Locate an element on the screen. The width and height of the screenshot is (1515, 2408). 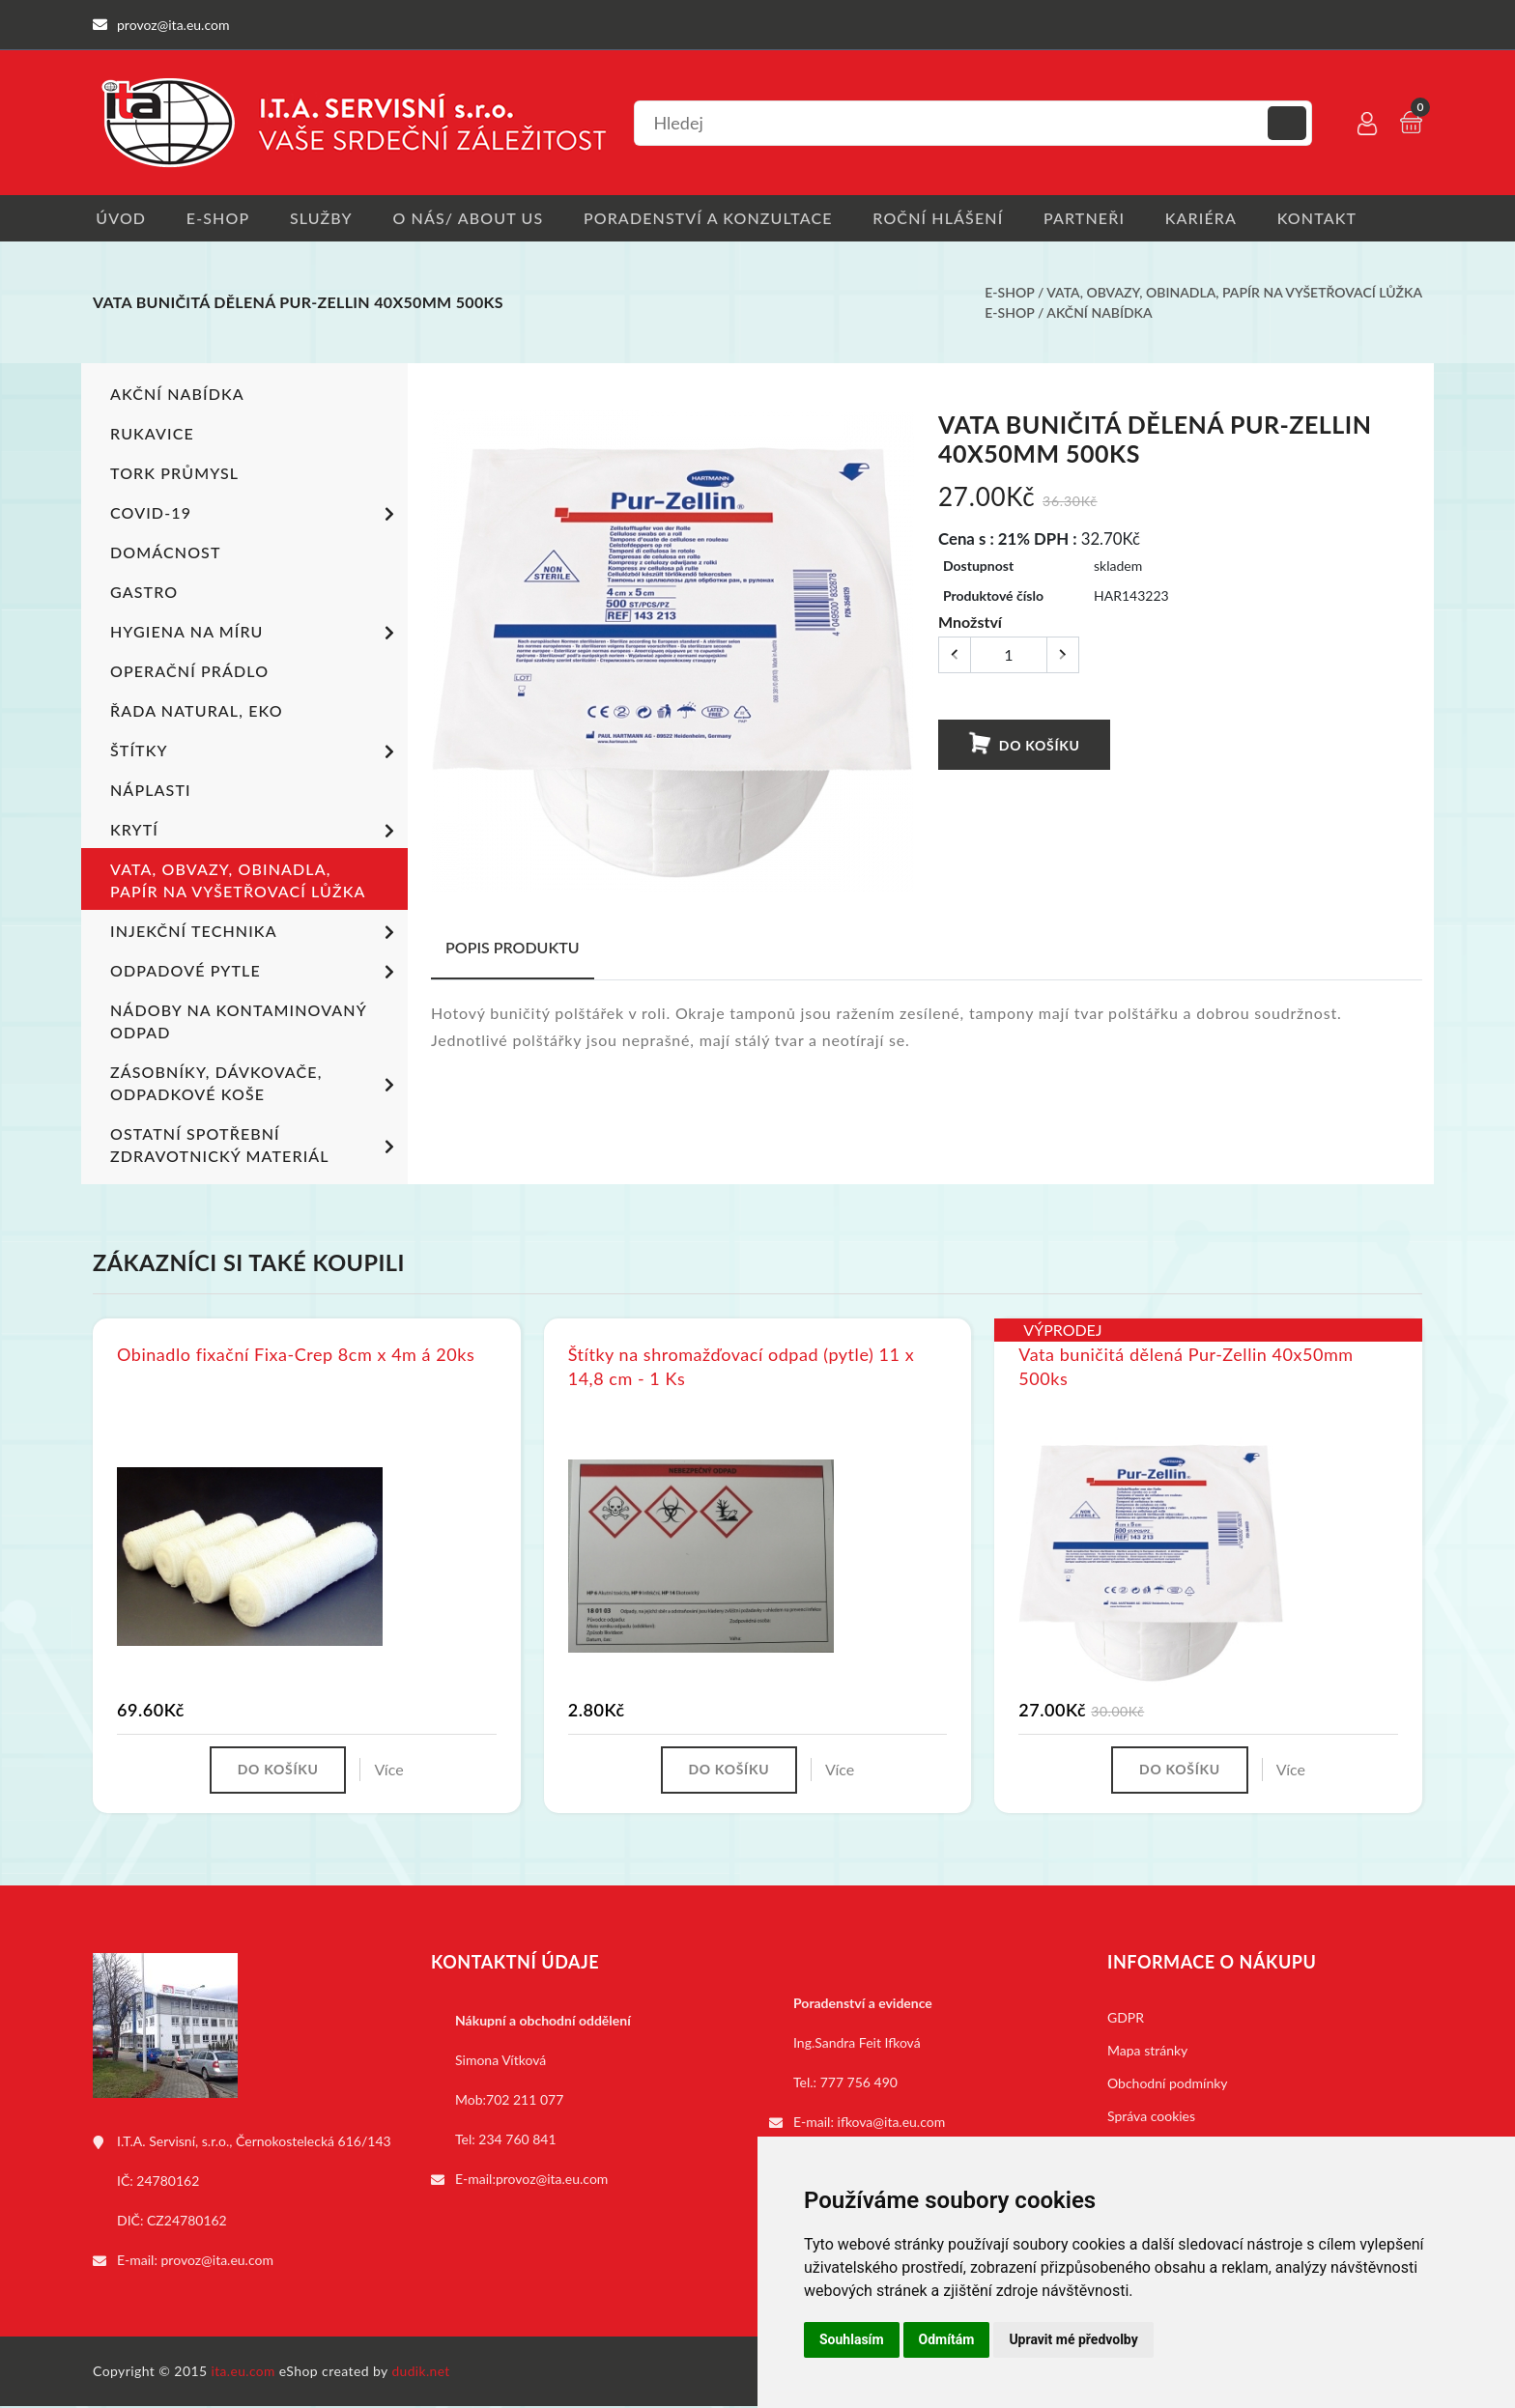
Odmítám [button] is located at coordinates (947, 2339).